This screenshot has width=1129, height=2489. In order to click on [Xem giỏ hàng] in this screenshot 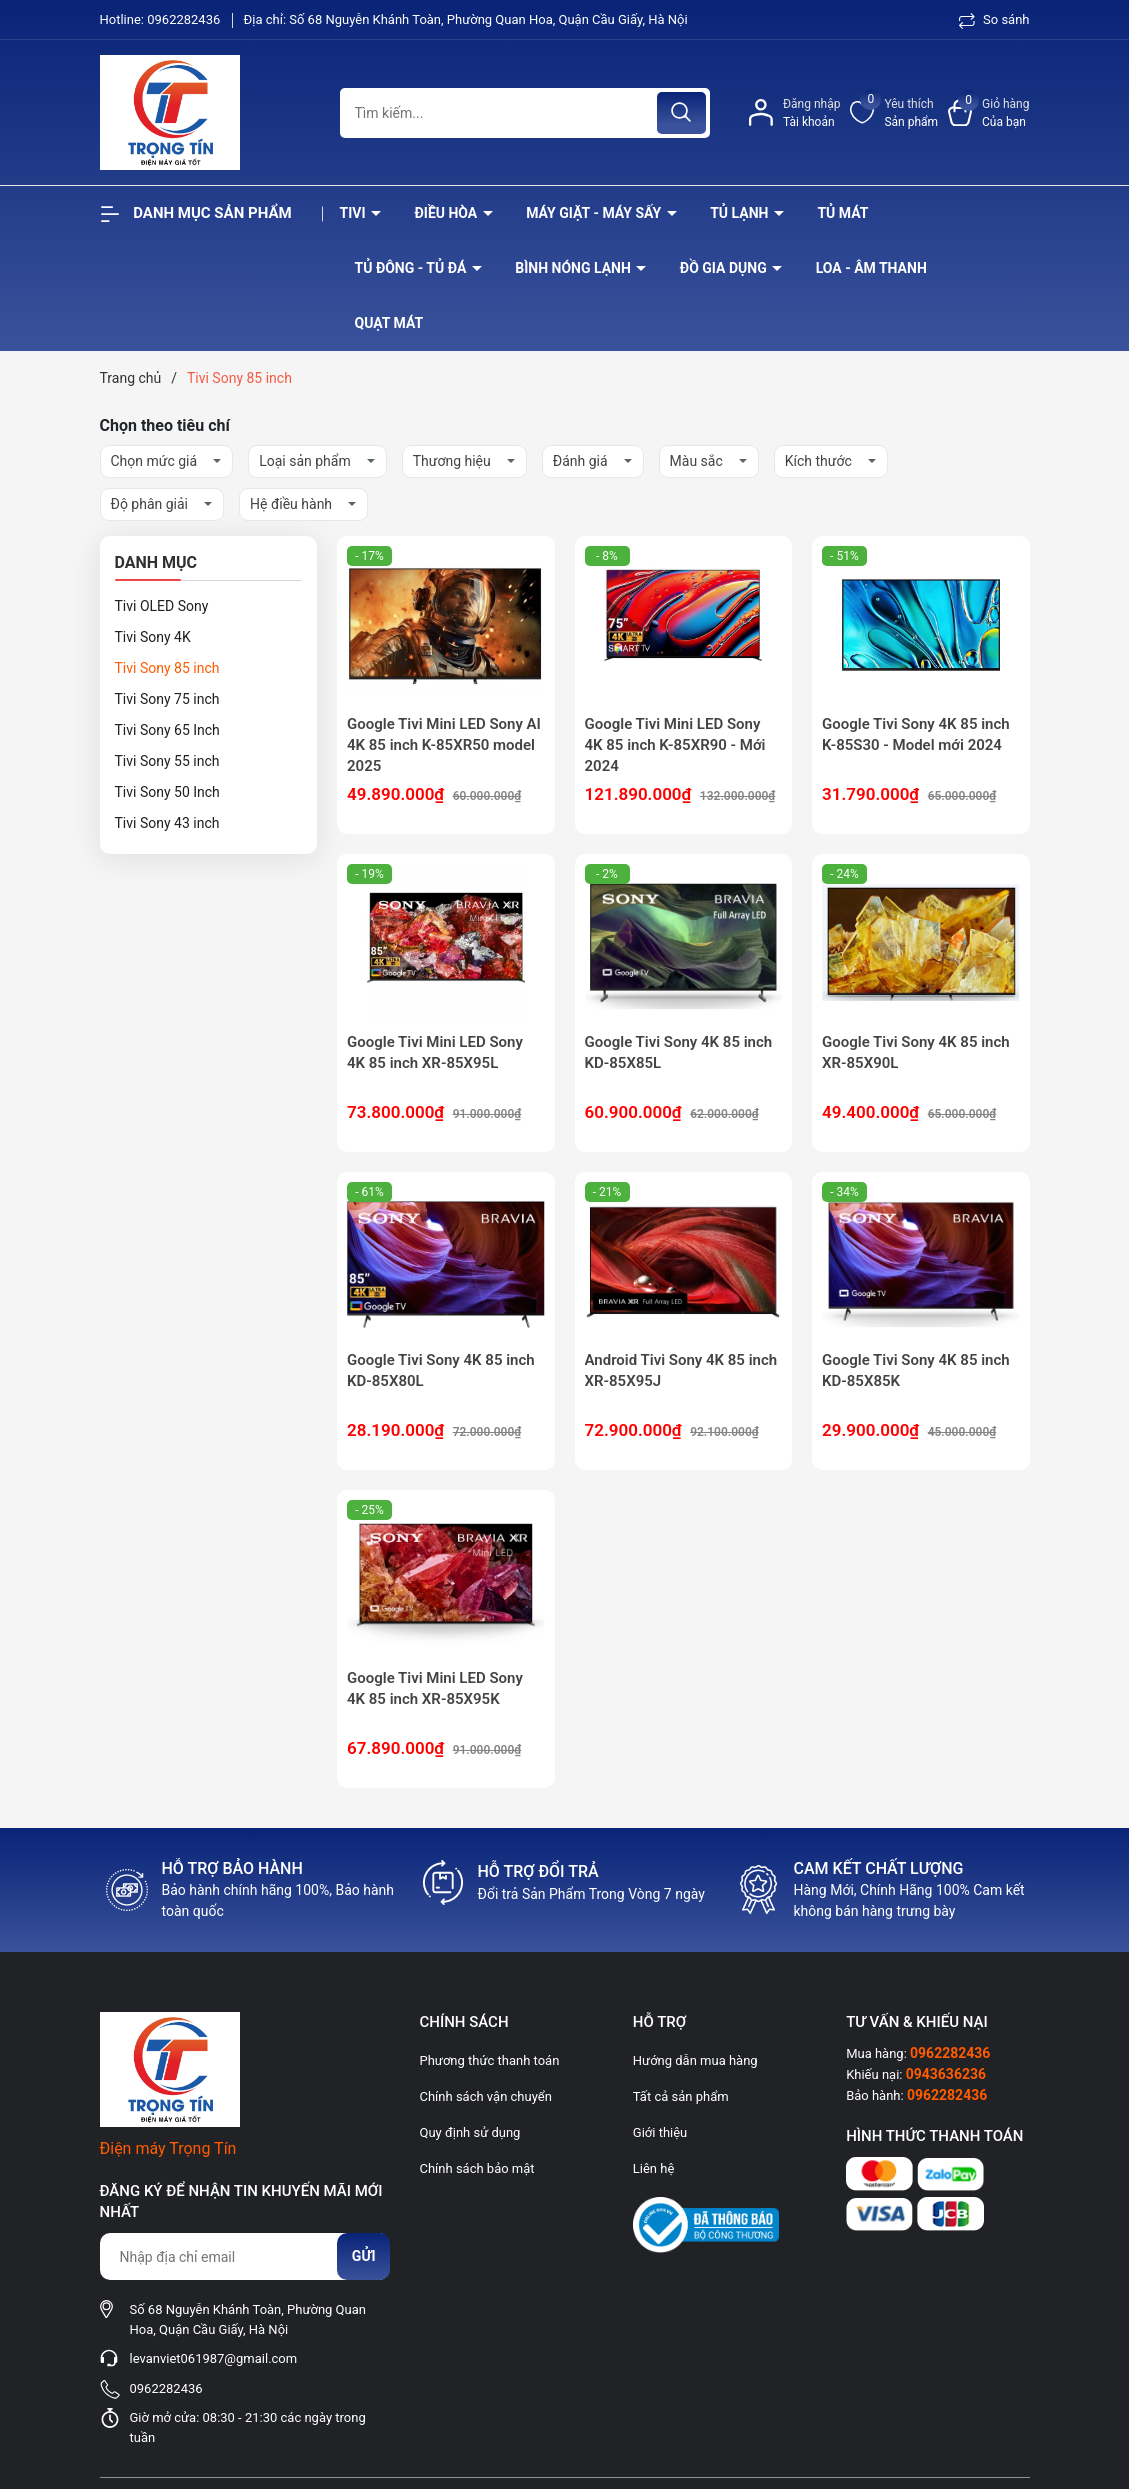, I will do `click(988, 113)`.